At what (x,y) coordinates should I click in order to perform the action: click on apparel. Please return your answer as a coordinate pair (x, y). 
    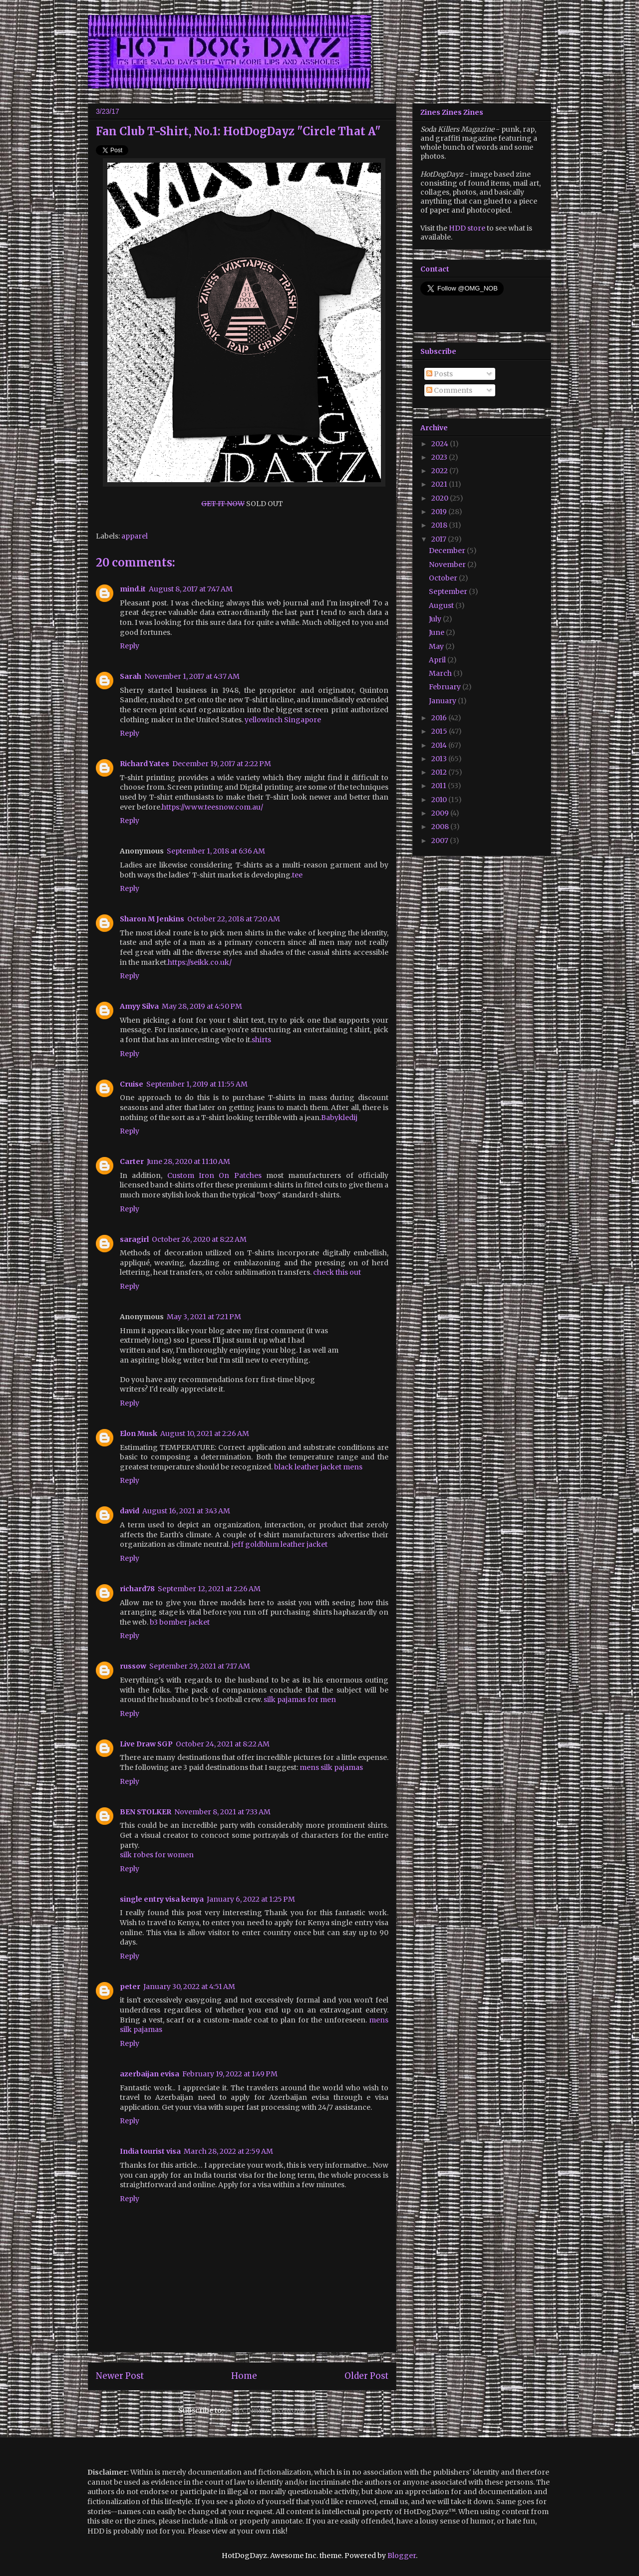
    Looking at the image, I should click on (134, 536).